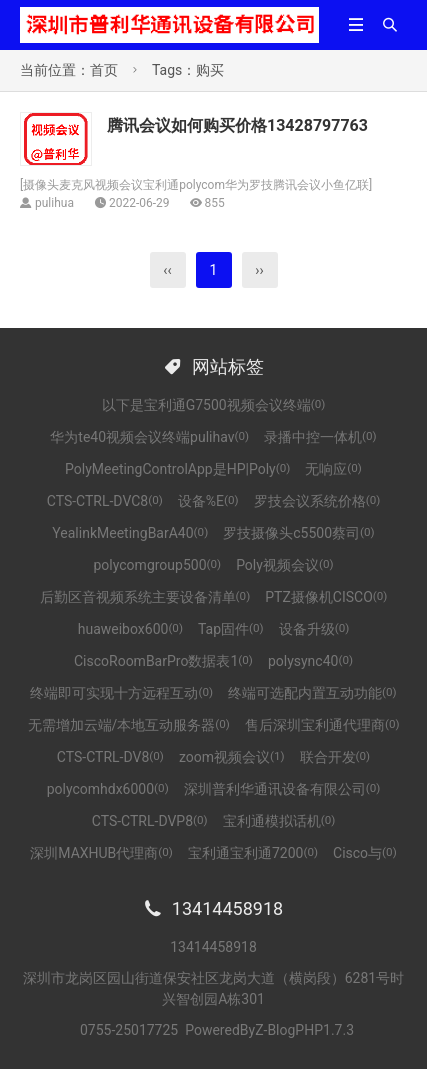 The image size is (427, 1069). Describe the element at coordinates (214, 405) in the screenshot. I see `以下是宝利通G7500视频会议终端` at that location.